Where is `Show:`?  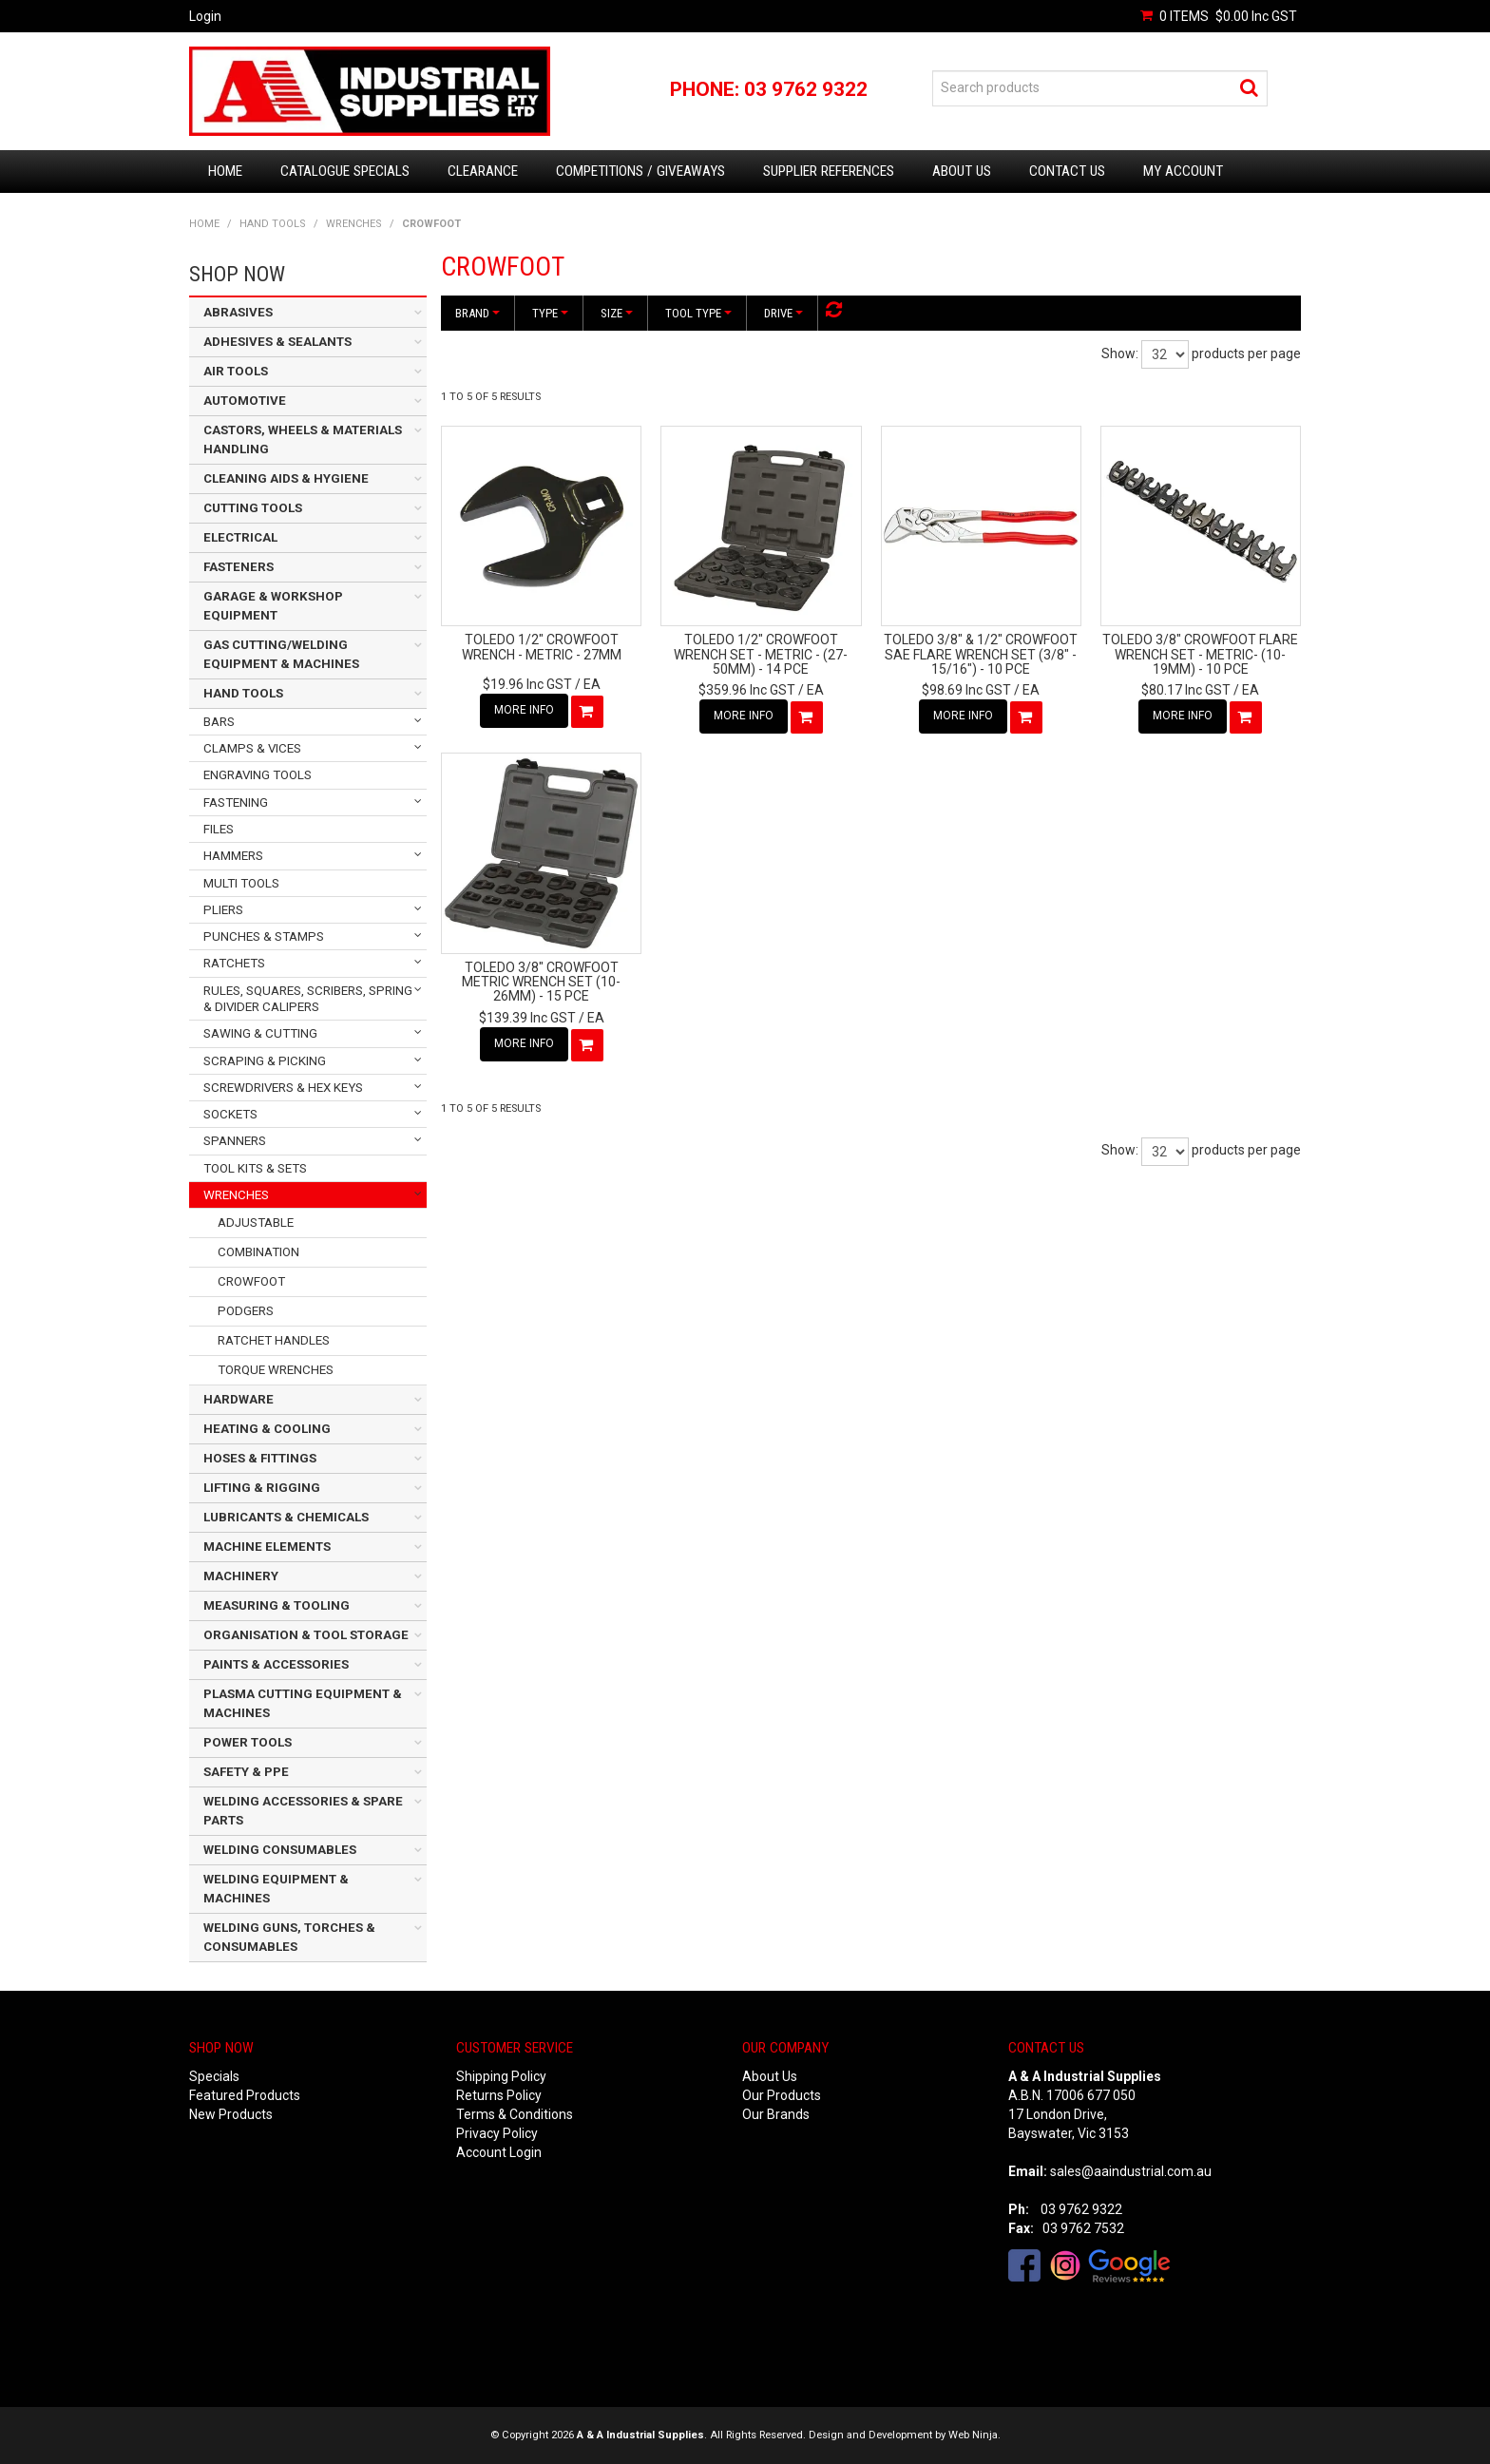
Show: is located at coordinates (1119, 353).